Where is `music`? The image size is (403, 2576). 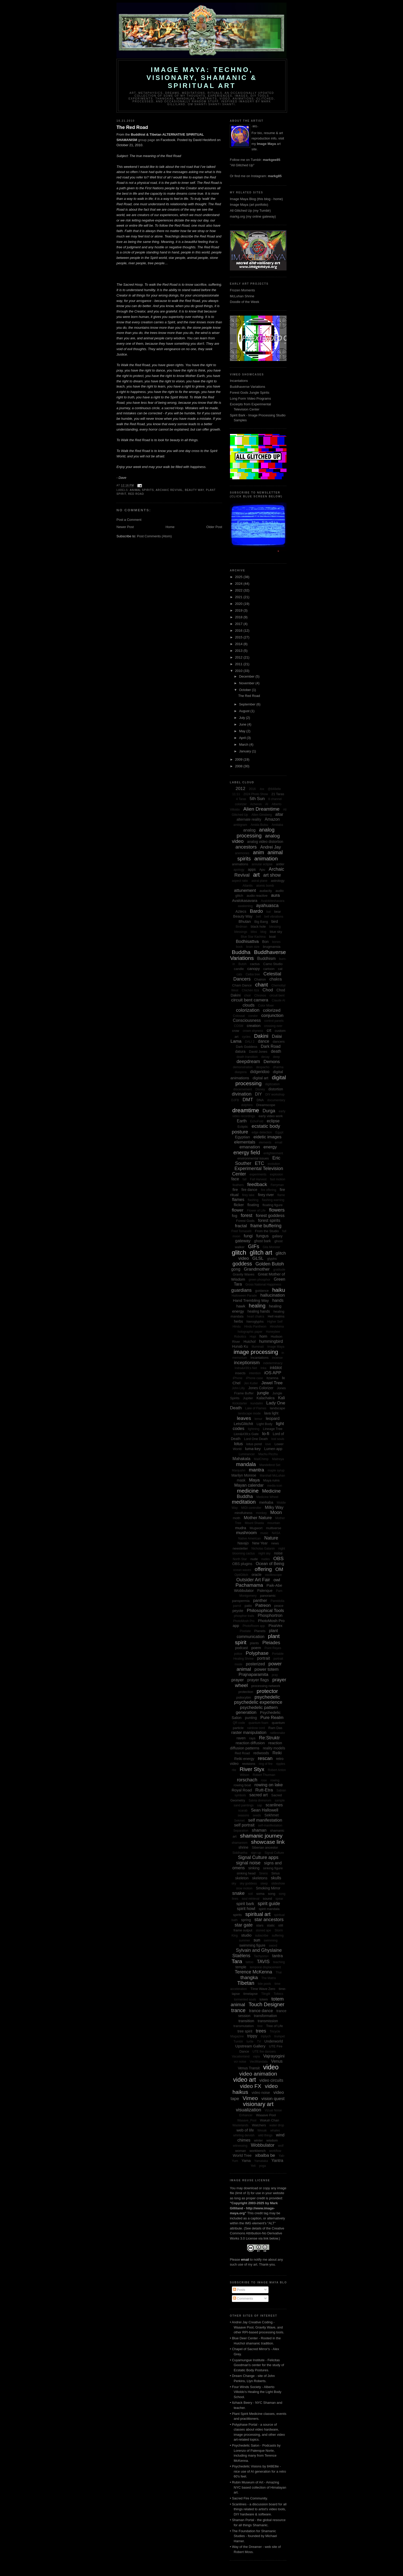
music is located at coordinates (264, 1533).